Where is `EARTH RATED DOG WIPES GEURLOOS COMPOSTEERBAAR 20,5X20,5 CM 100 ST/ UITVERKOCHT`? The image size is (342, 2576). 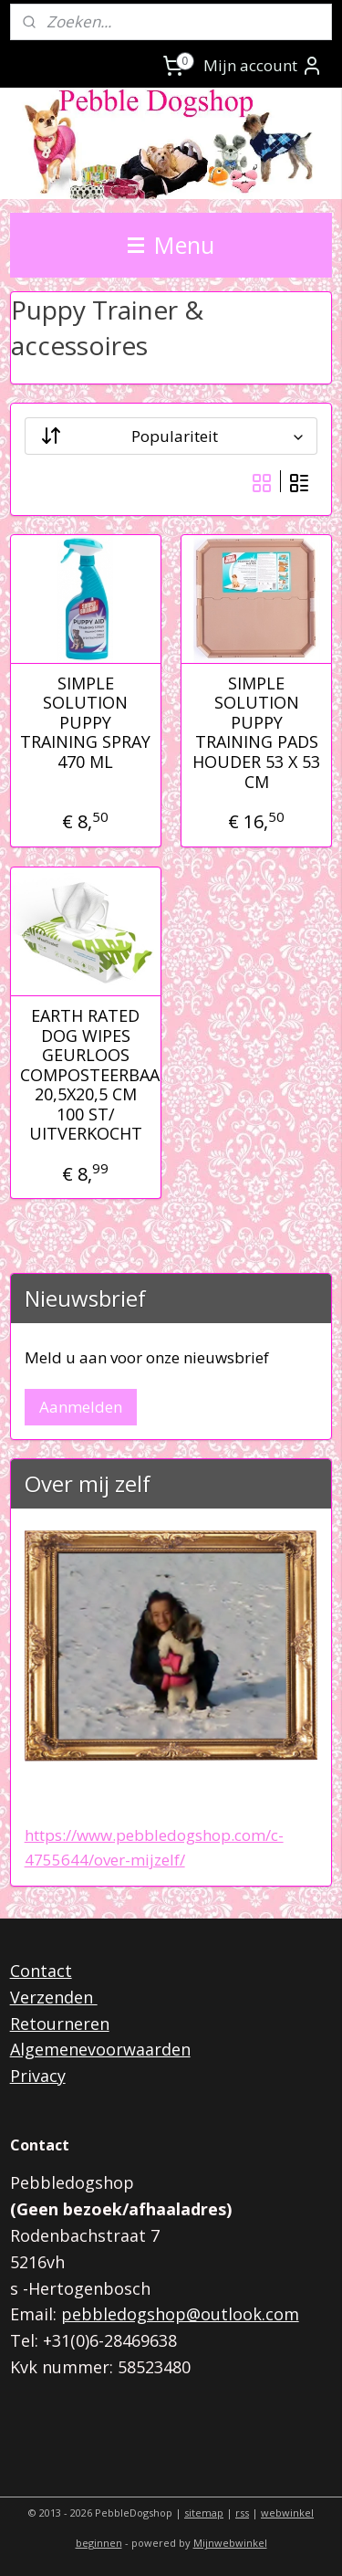 EARTH RATED DOG WIPES GEURLOOS COMPOSTEERBAAR 20,5X20,5 CM 100 ST/ UITVERKOCHT is located at coordinates (85, 1075).